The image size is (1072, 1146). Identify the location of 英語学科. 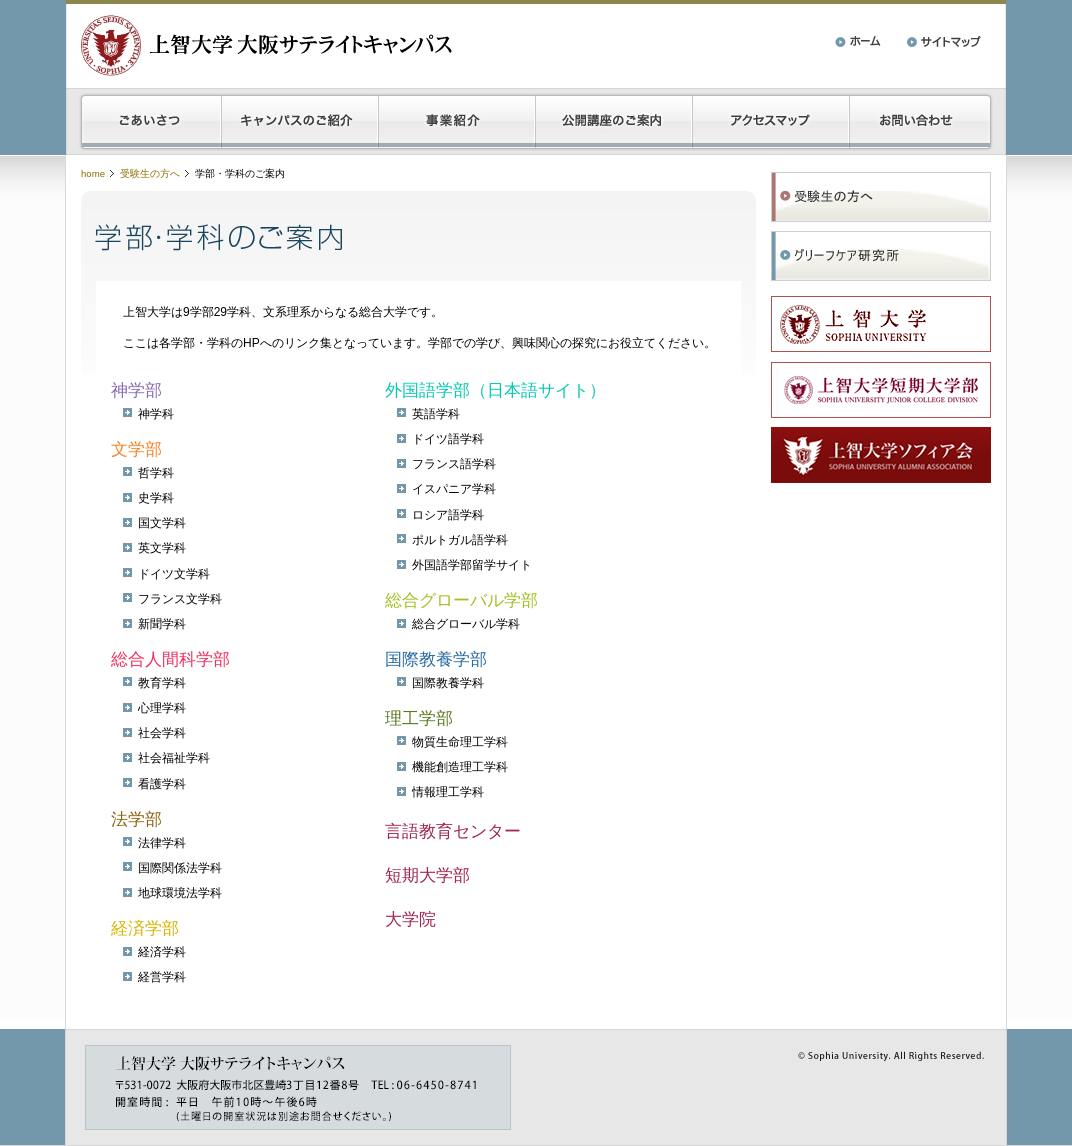
(436, 414).